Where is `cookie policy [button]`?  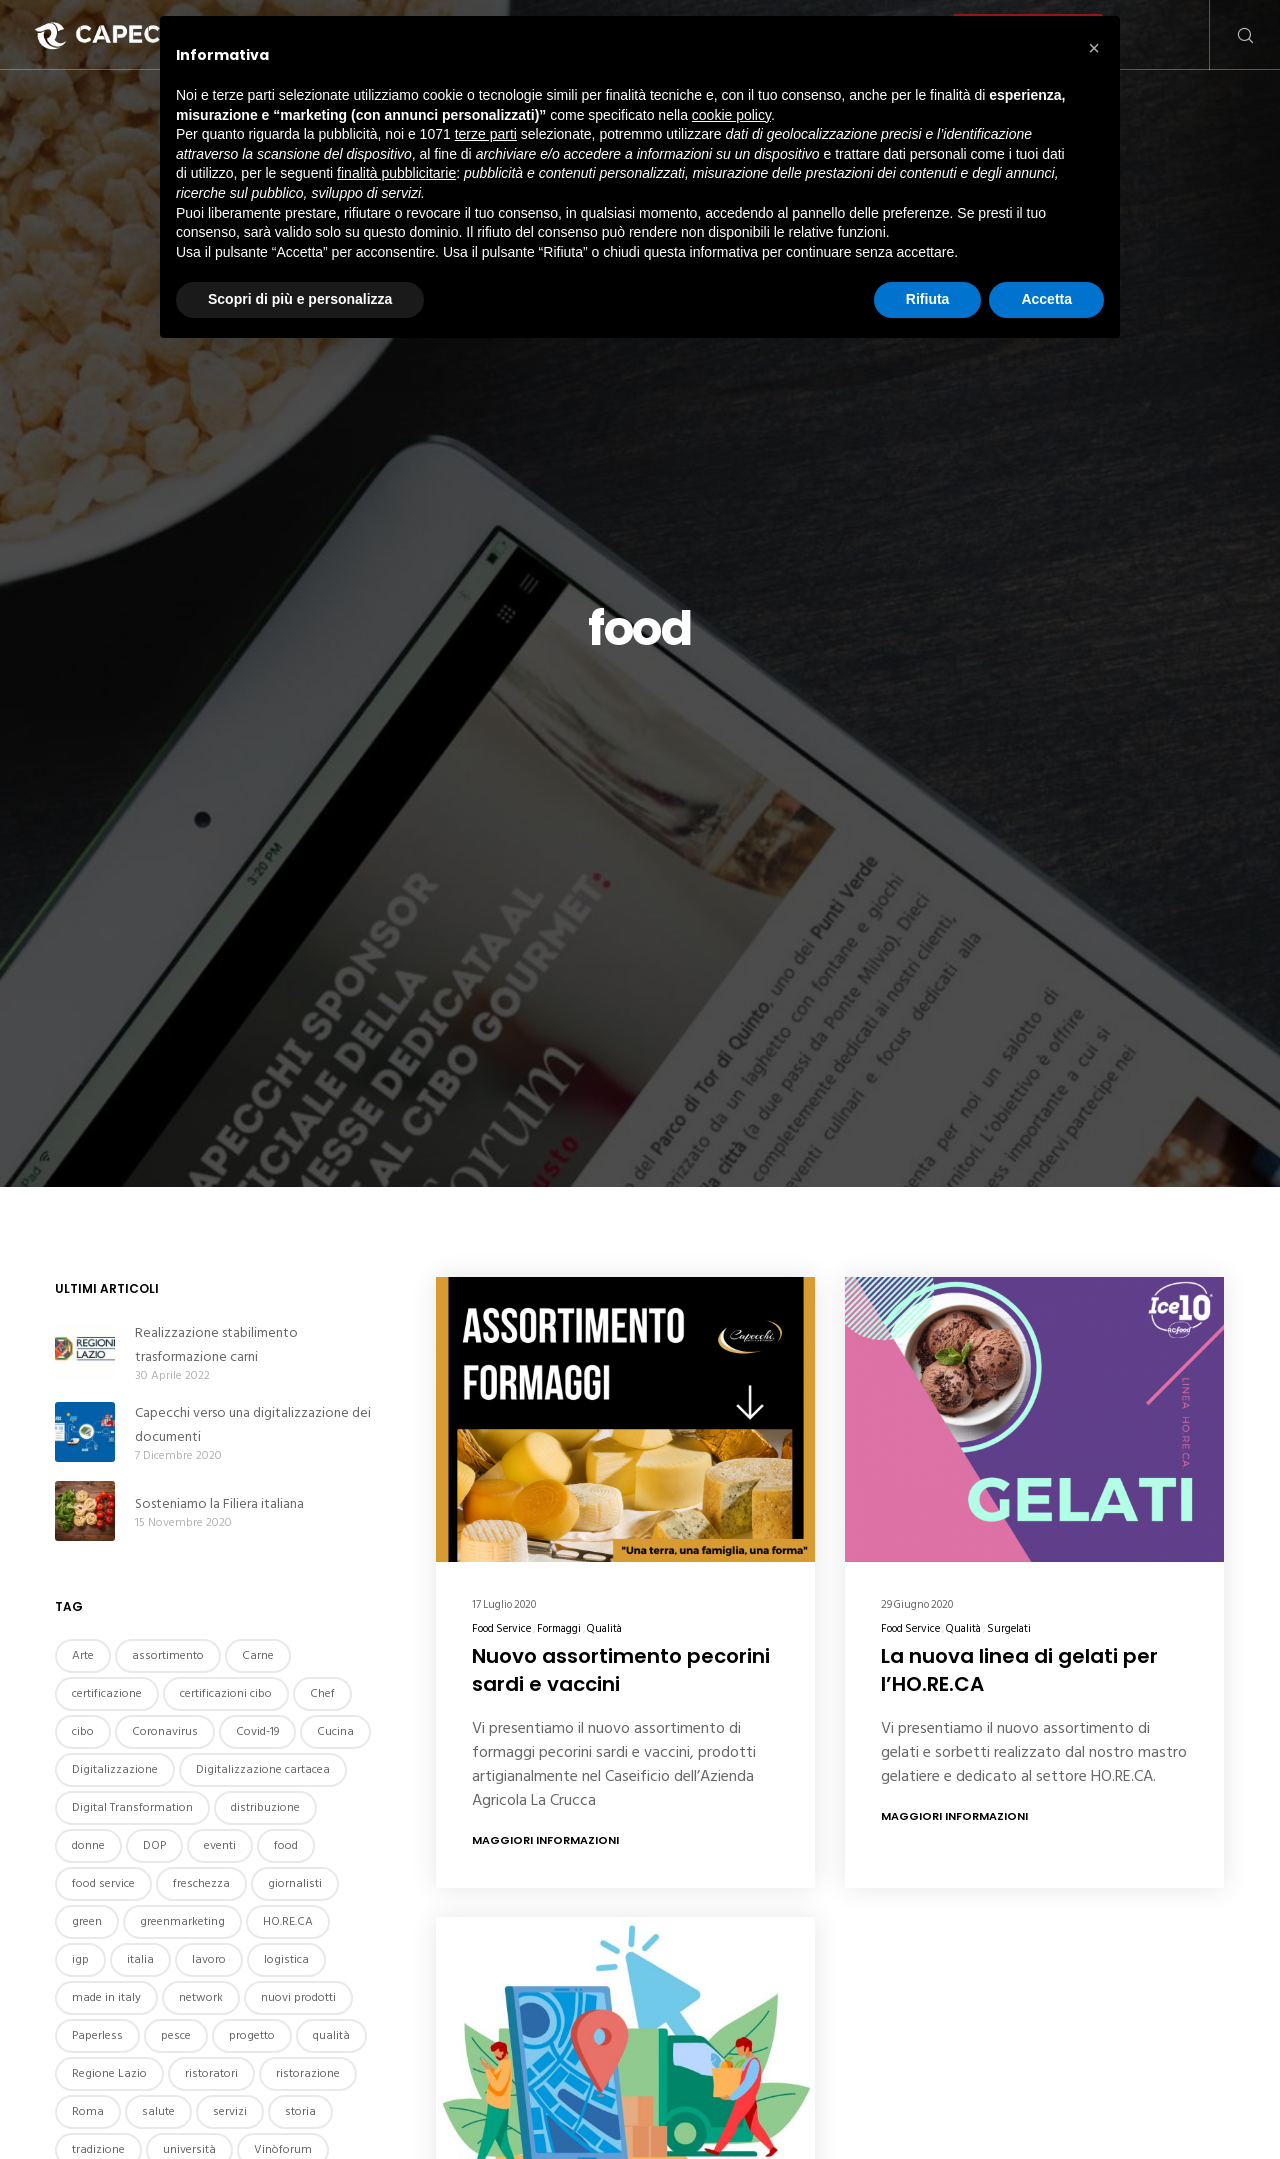 cookie policy [button] is located at coordinates (731, 115).